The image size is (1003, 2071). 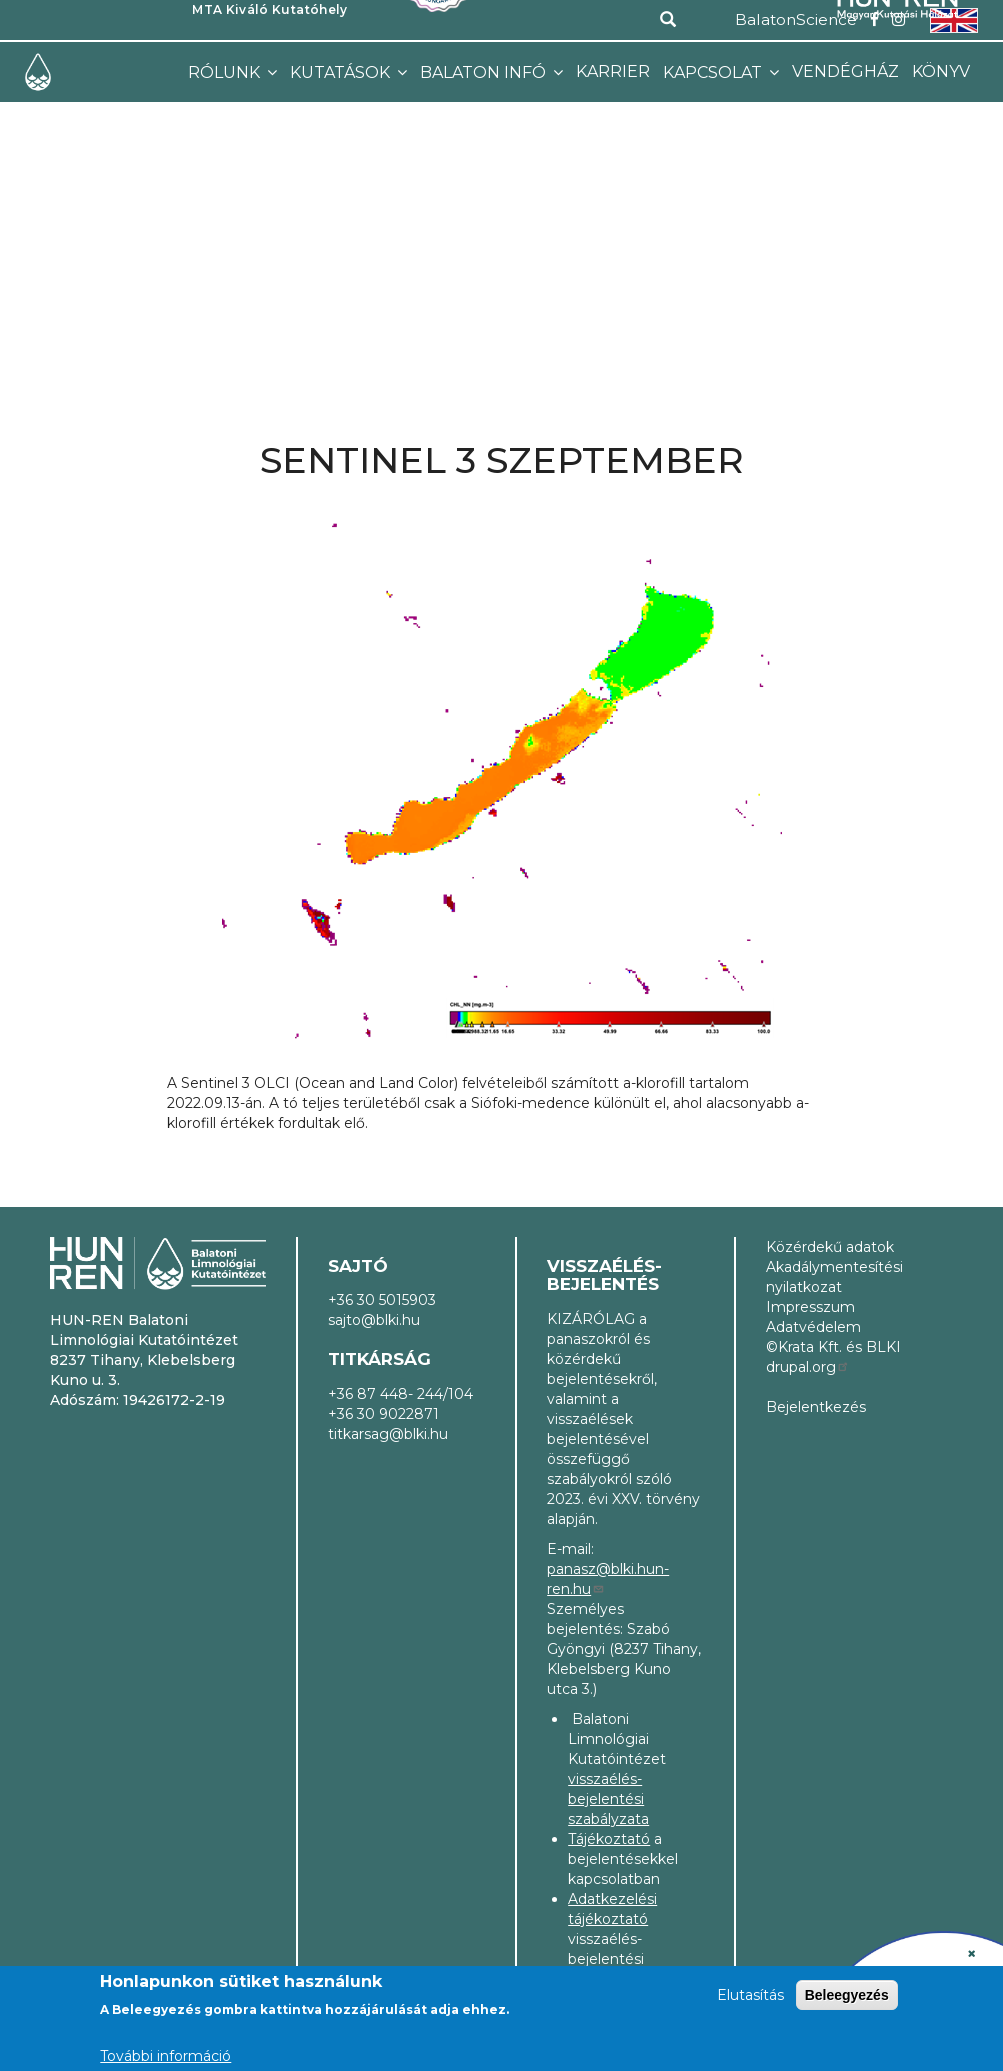 I want to click on További információ, so click(x=165, y=2056).